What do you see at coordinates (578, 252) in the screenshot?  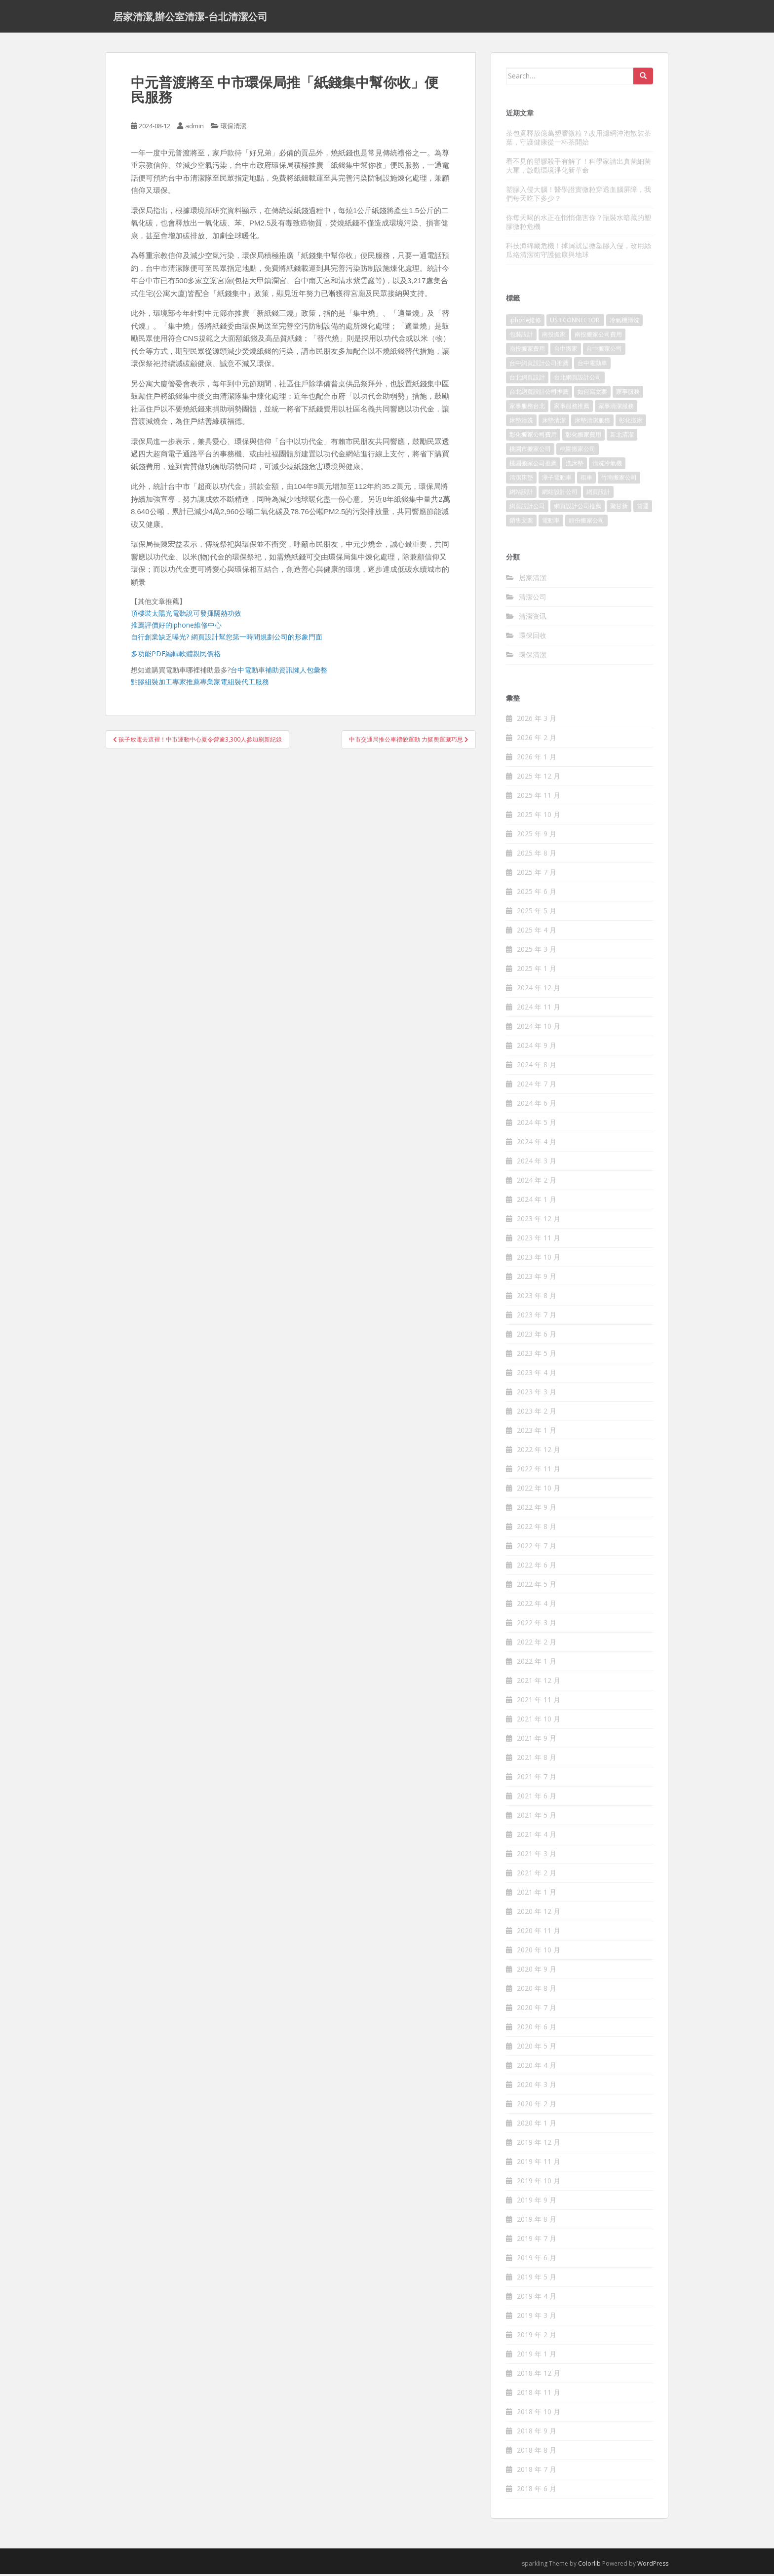 I see `科技海綿藏危機！掉屑就是微塑膠入侵，改用絲瓜絡清潔術守護健康與地球` at bounding box center [578, 252].